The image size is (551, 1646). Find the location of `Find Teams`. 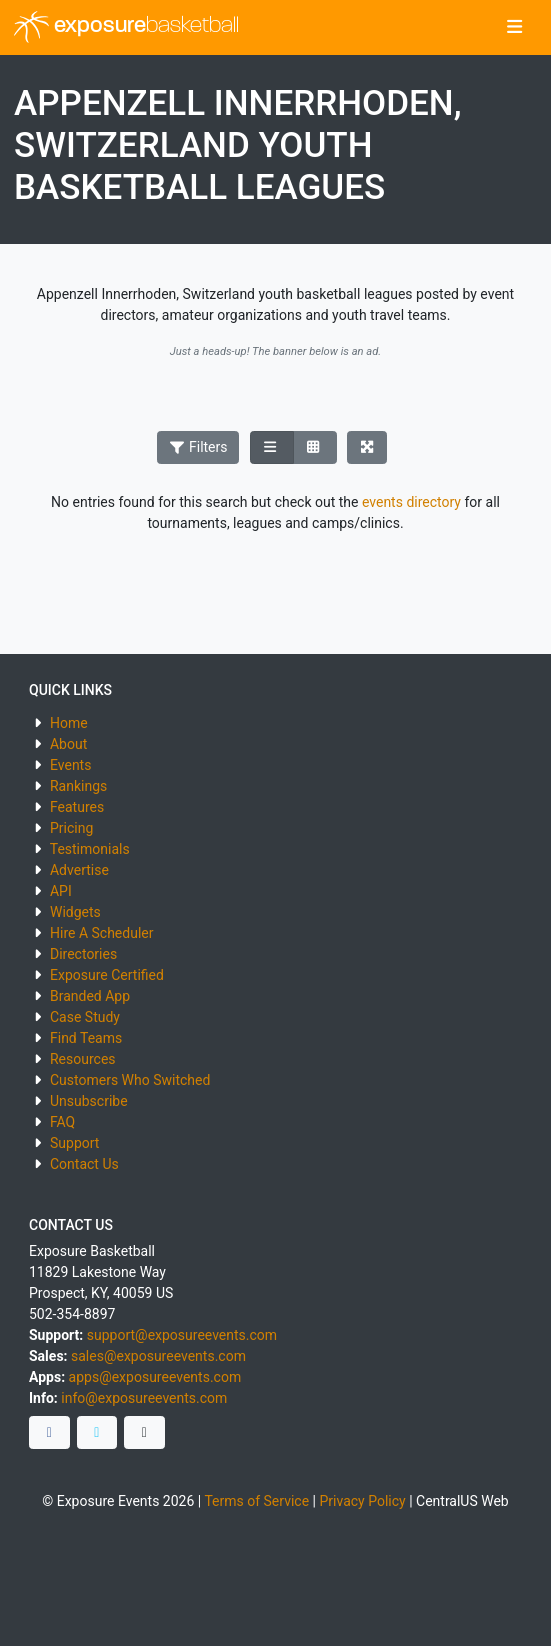

Find Teams is located at coordinates (86, 1038).